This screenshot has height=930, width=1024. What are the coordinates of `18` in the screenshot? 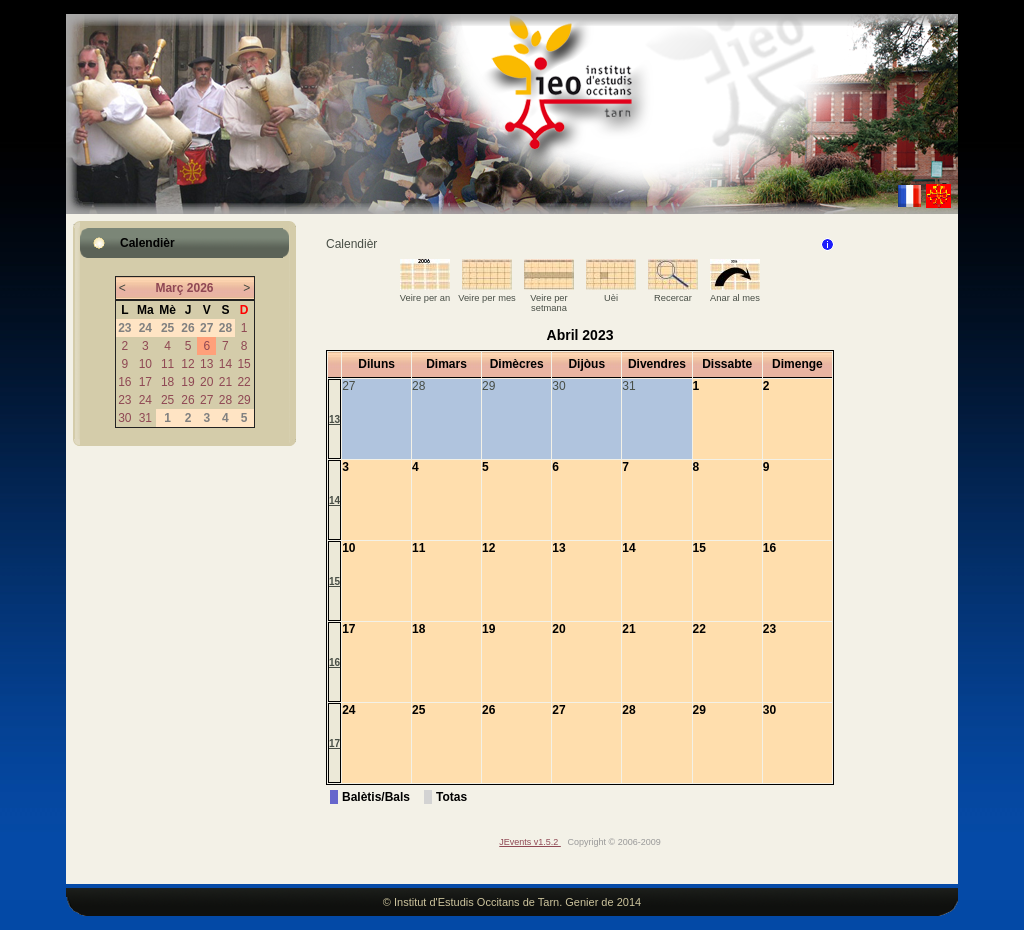 It's located at (167, 382).